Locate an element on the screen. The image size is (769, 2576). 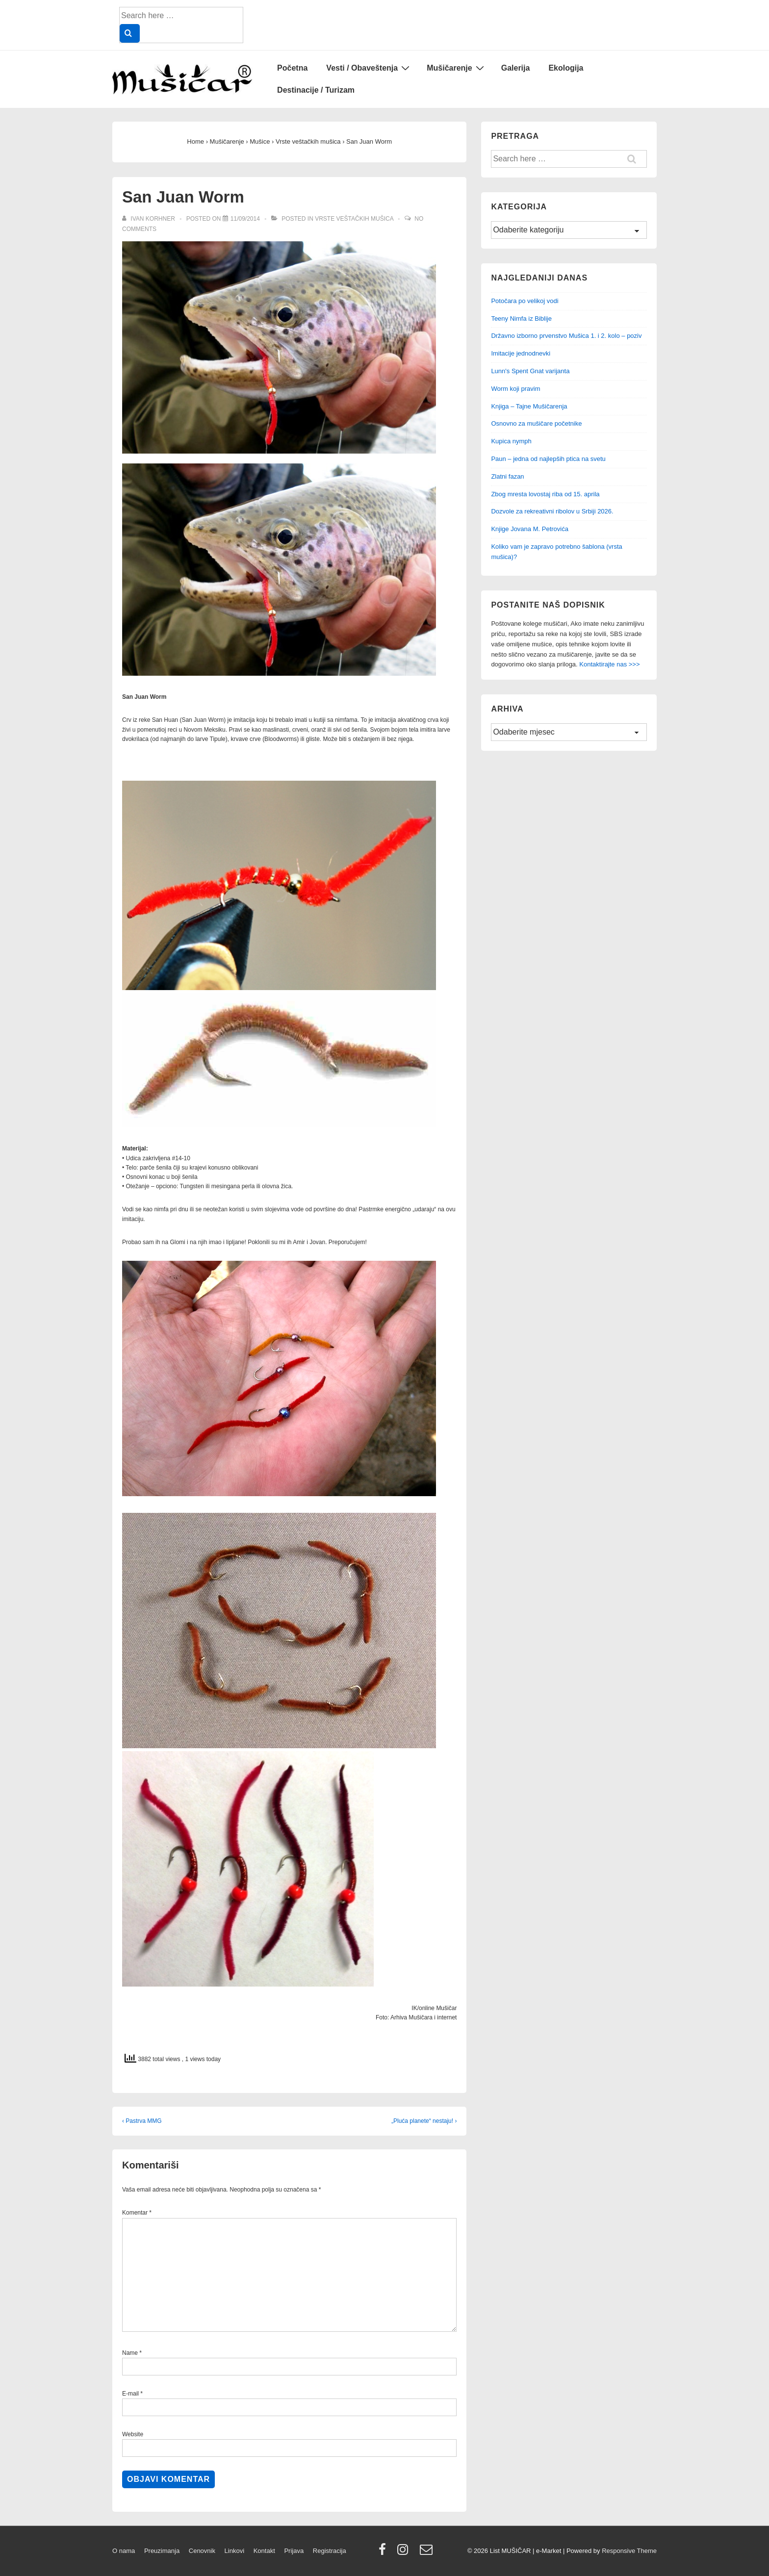
O nama is located at coordinates (123, 2550).